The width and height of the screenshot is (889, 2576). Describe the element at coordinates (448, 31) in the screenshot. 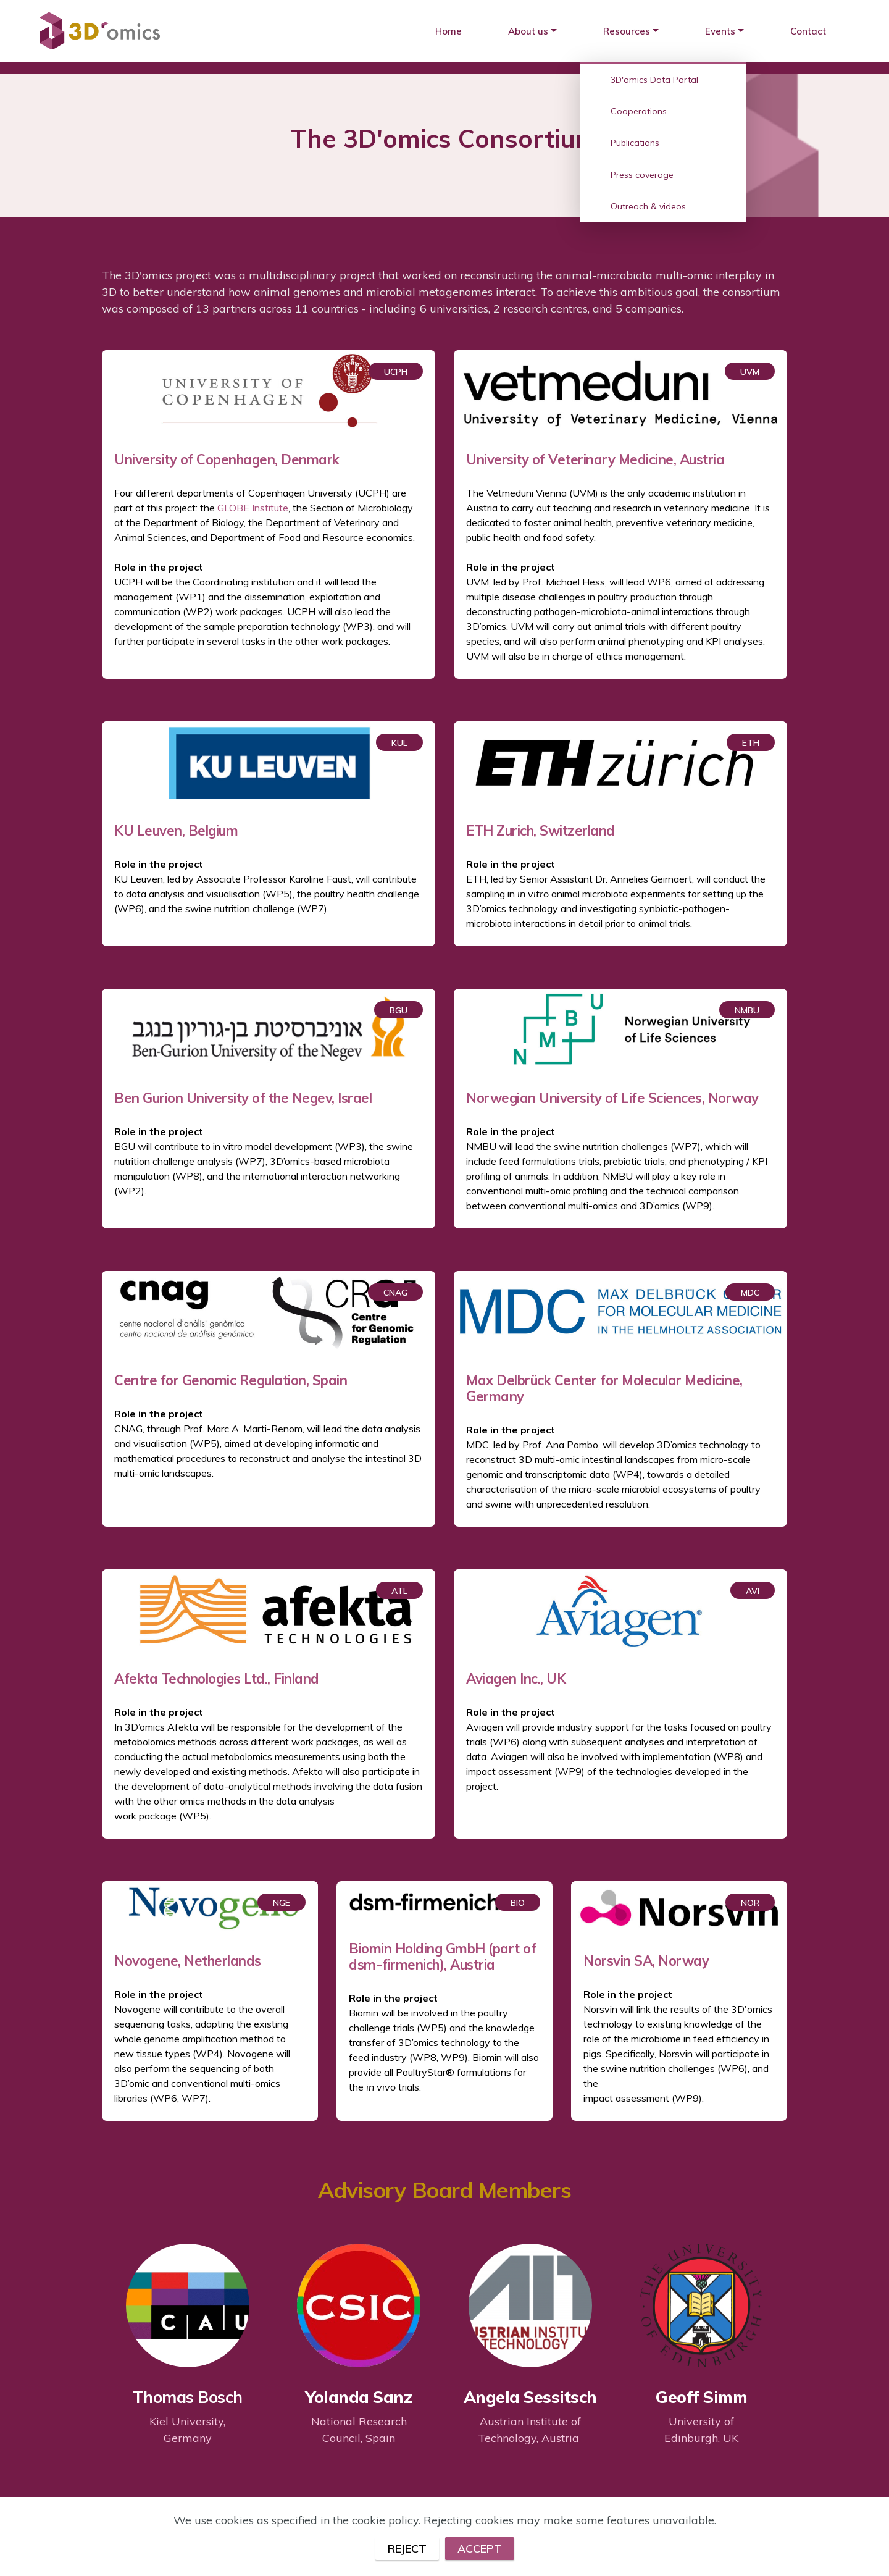

I see `Home` at that location.